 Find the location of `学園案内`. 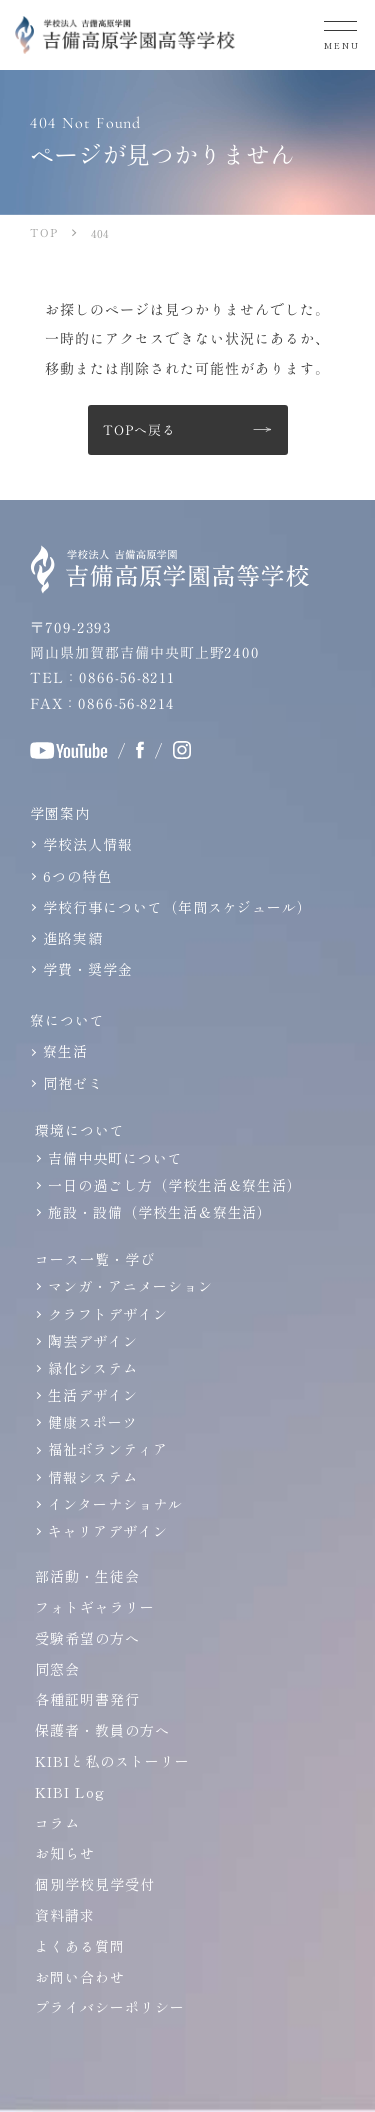

学園案内 is located at coordinates (60, 813).